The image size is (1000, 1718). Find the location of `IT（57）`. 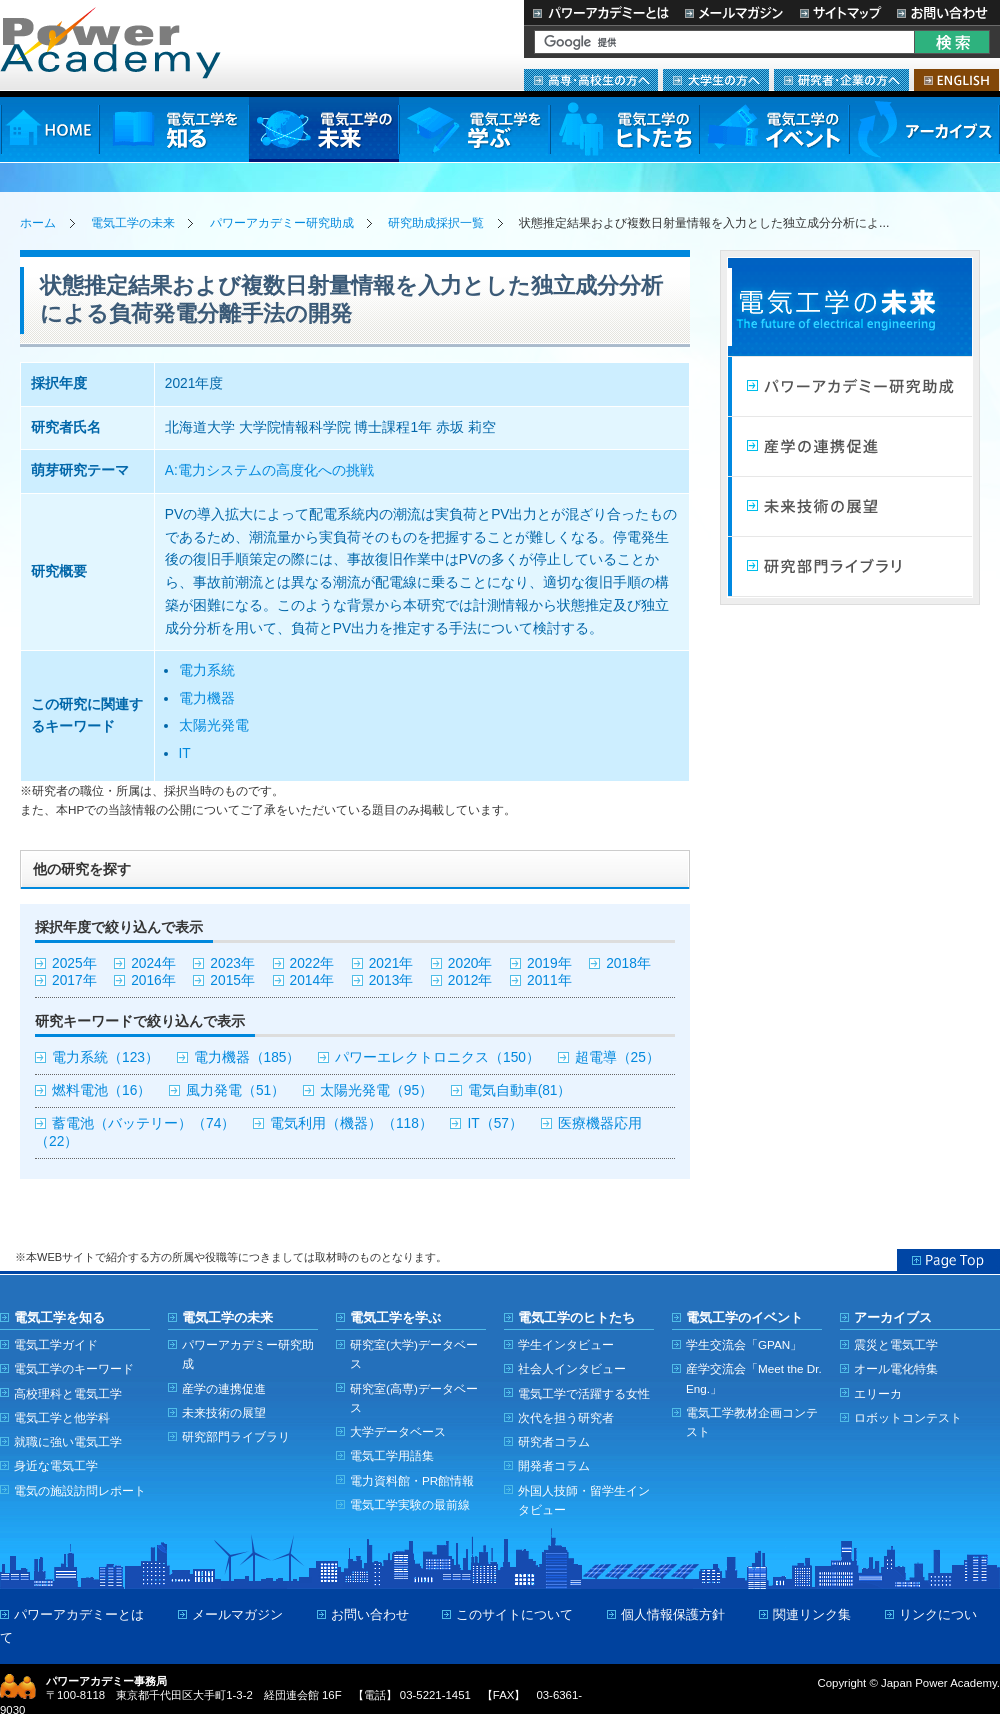

IT（57） is located at coordinates (495, 1123).